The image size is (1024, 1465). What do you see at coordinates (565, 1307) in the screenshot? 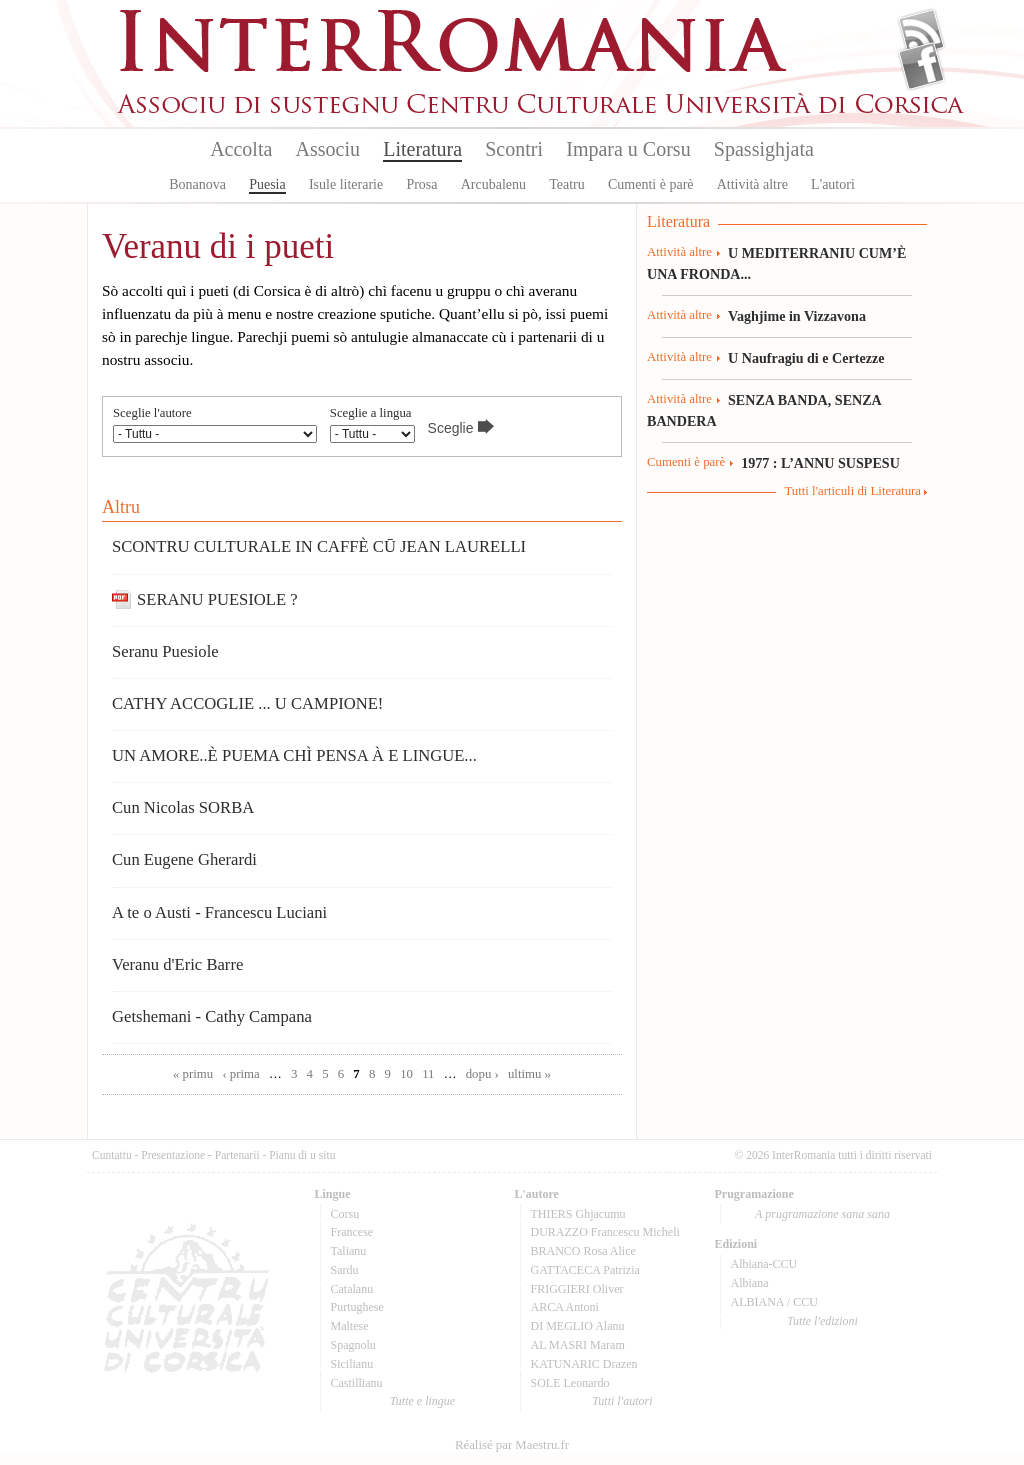
I see `ARCA Antoni` at bounding box center [565, 1307].